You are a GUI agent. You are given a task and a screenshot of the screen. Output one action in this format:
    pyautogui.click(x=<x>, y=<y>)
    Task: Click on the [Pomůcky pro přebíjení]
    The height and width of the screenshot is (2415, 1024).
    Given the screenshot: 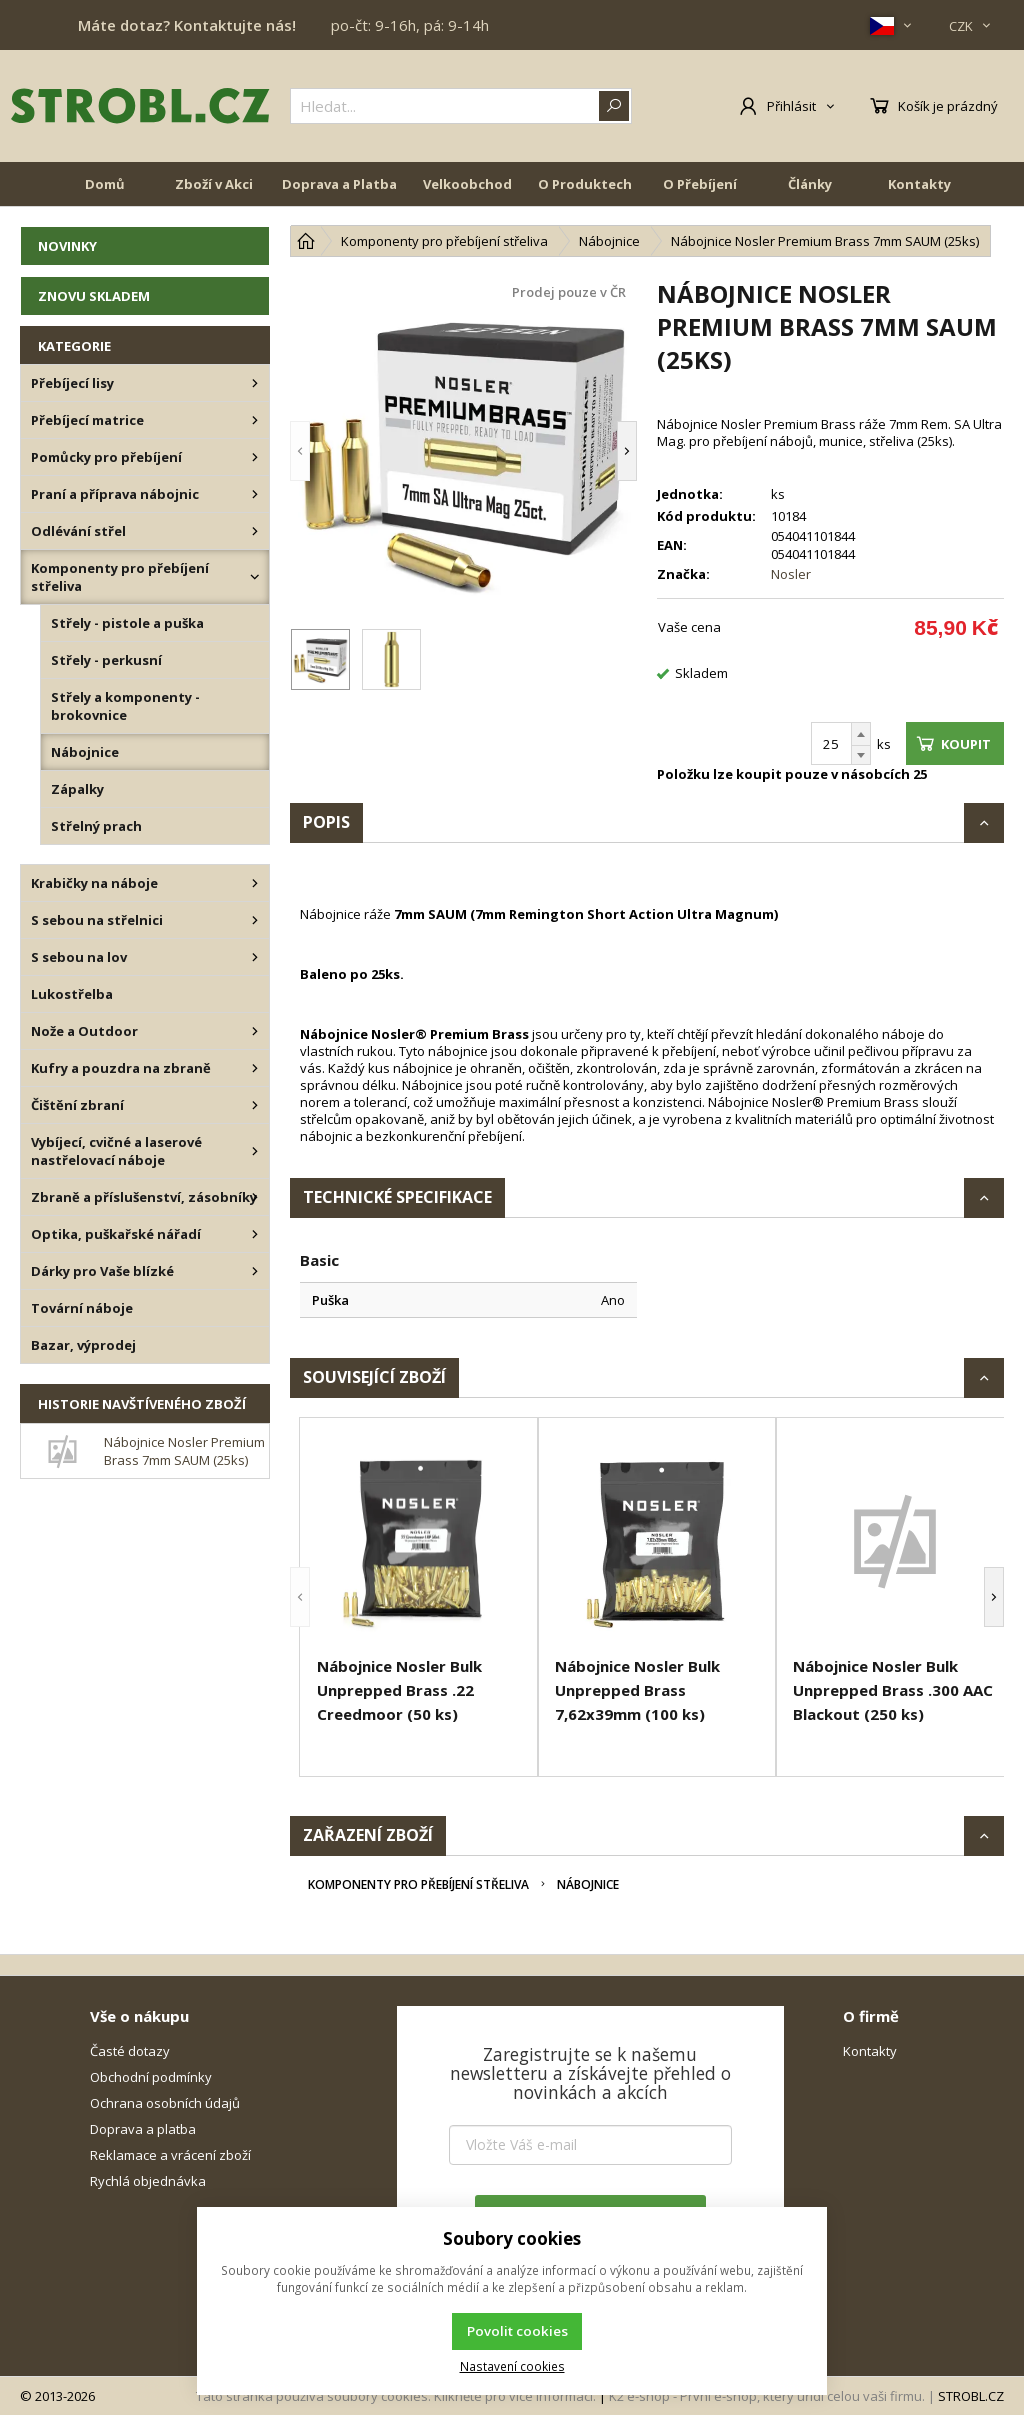 What is the action you would take?
    pyautogui.click(x=255, y=457)
    